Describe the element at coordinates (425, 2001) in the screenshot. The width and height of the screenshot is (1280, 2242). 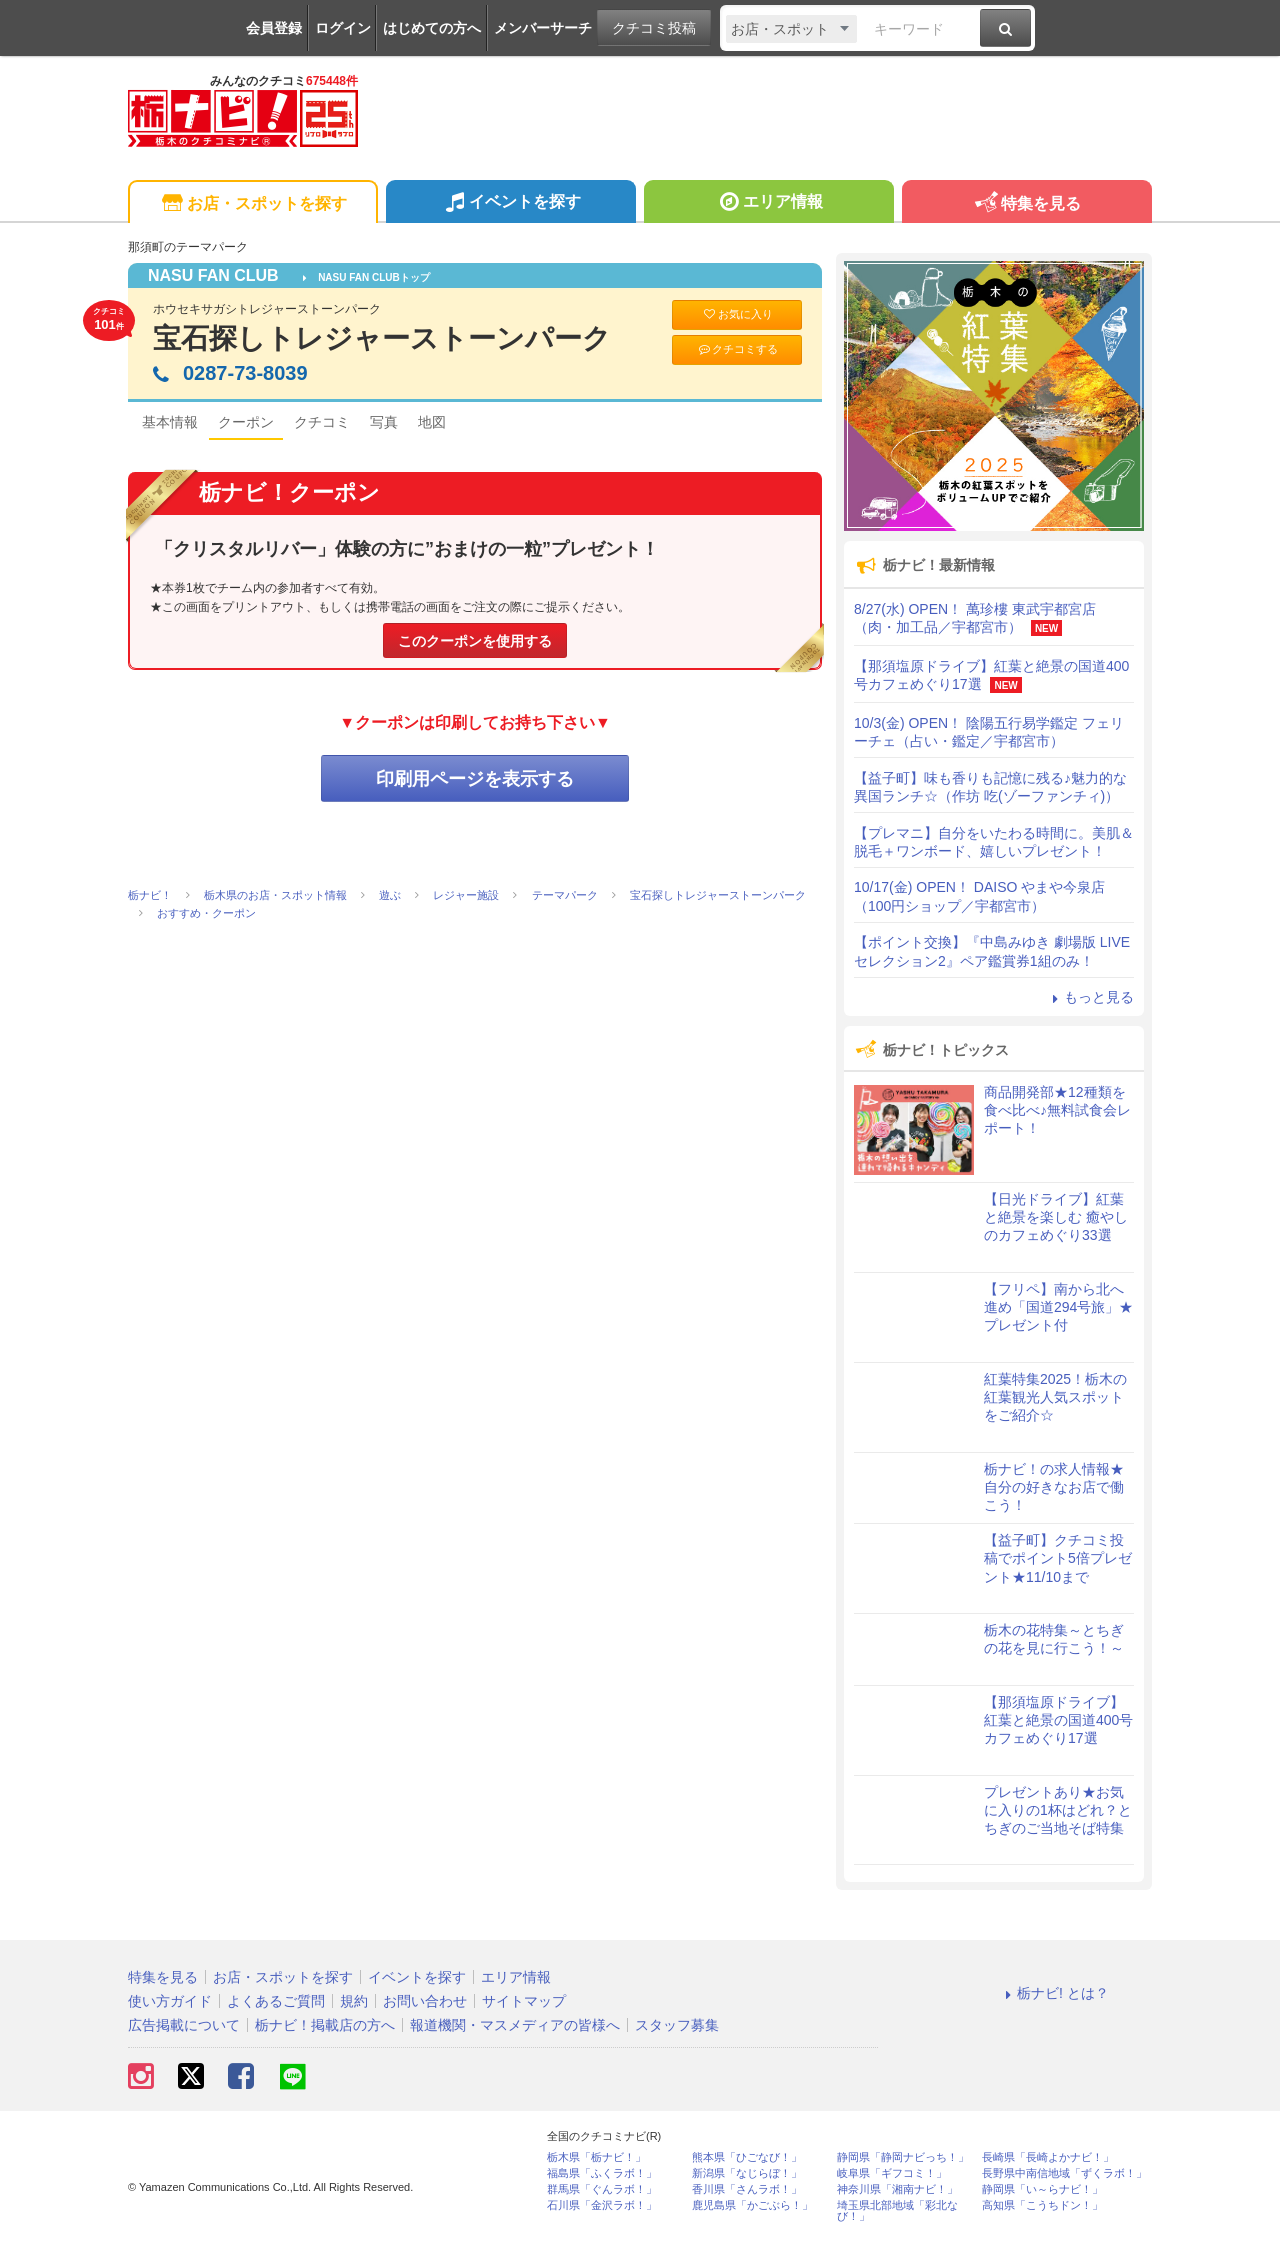
I see `お問い合わせ` at that location.